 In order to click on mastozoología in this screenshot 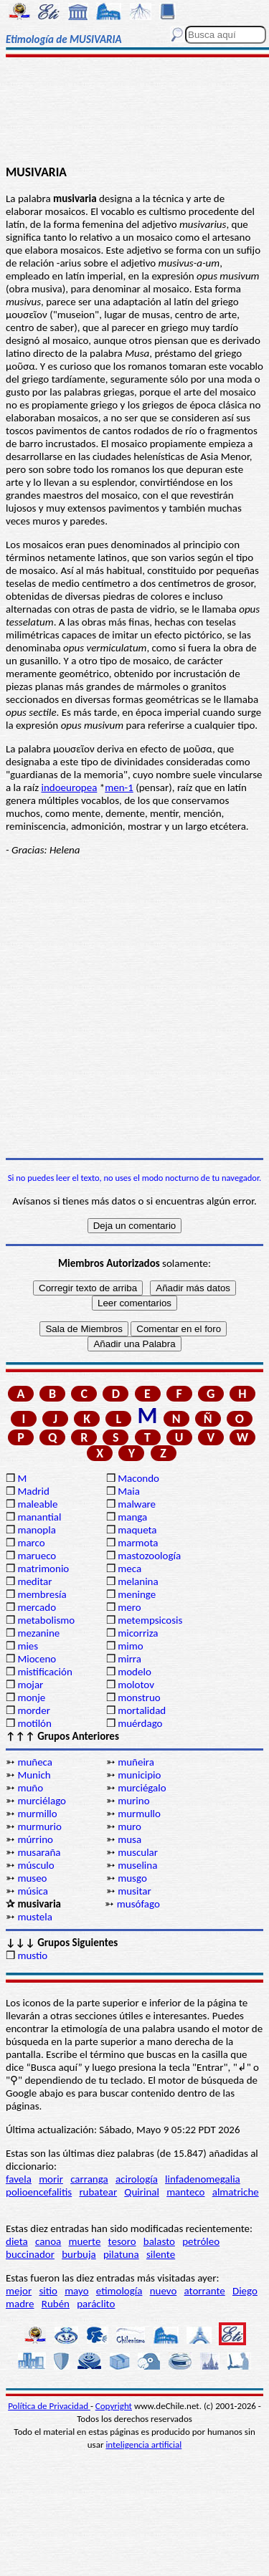, I will do `click(149, 1555)`.